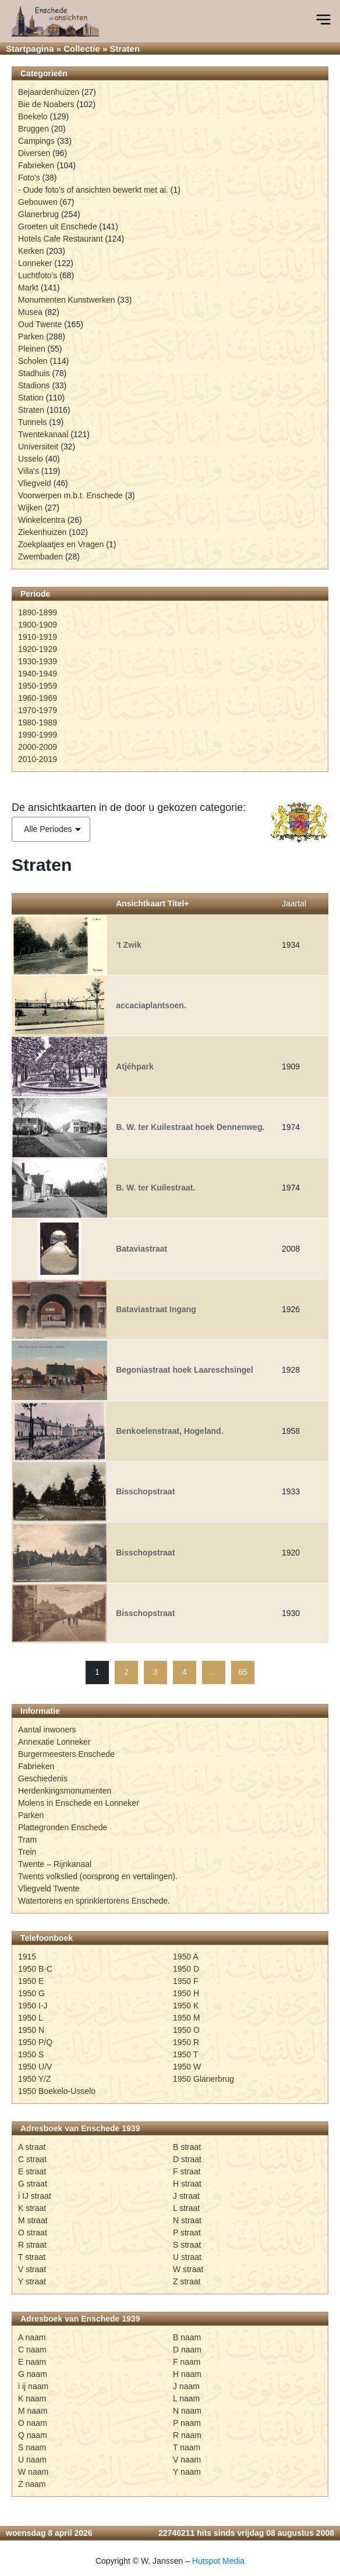  What do you see at coordinates (37, 710) in the screenshot?
I see `1970-1979` at bounding box center [37, 710].